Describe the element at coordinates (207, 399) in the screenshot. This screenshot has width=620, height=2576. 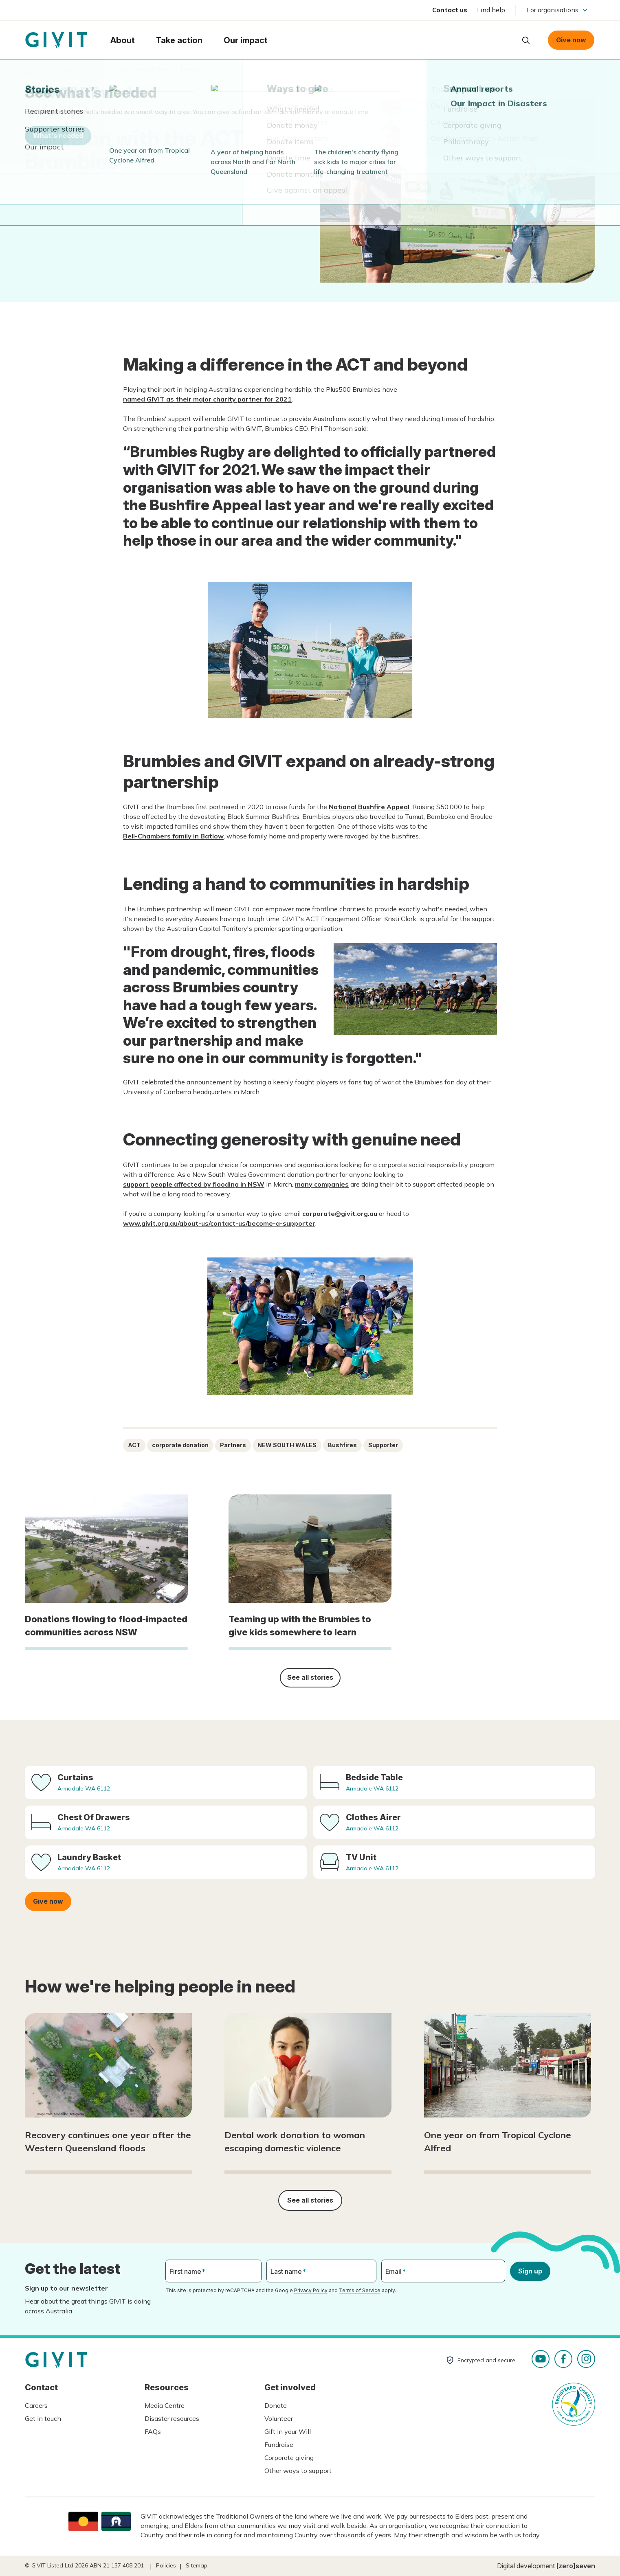
I see `named GIVIT as their major charity partner for 2021` at that location.